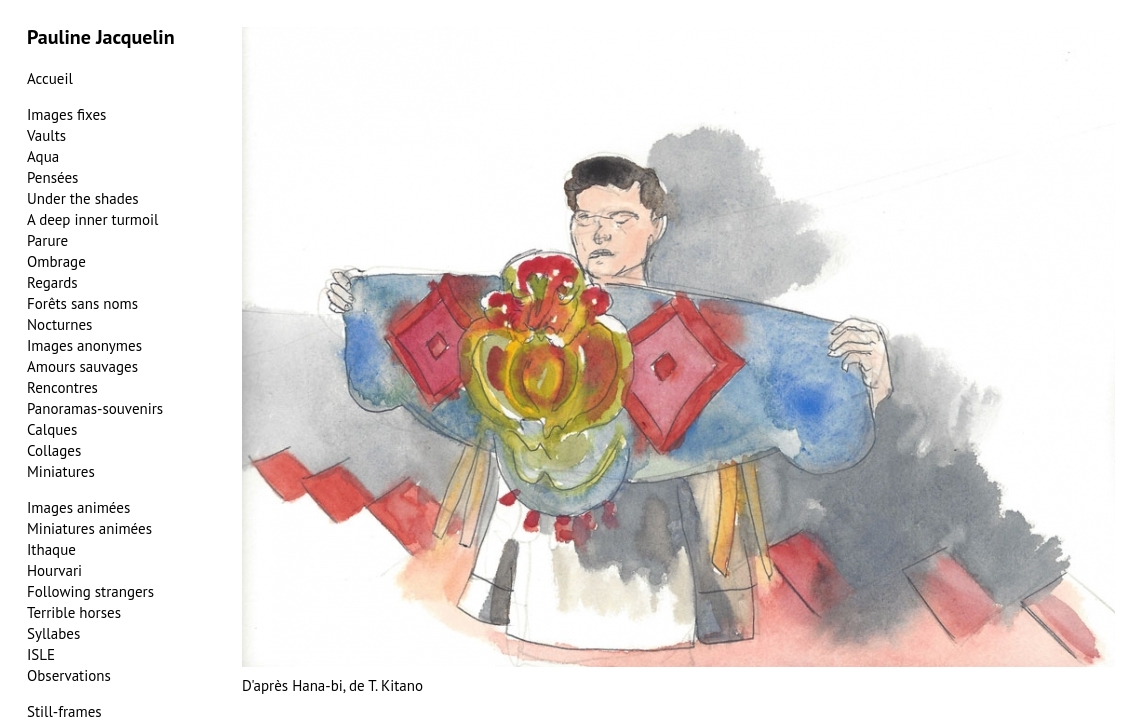  Describe the element at coordinates (43, 156) in the screenshot. I see `Aqua` at that location.